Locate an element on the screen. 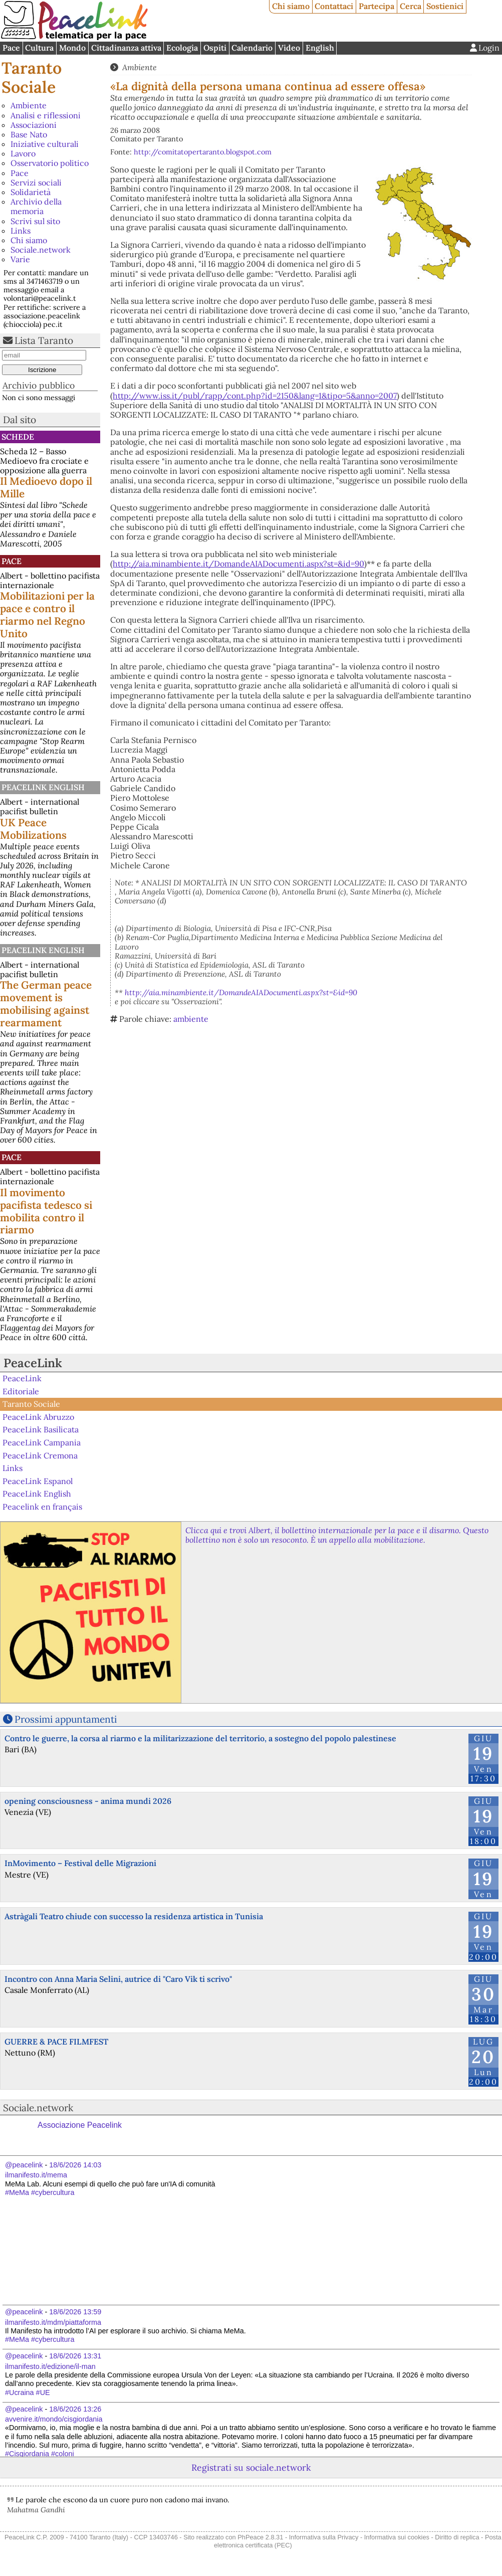 The image size is (502, 2576). Mondo is located at coordinates (72, 48).